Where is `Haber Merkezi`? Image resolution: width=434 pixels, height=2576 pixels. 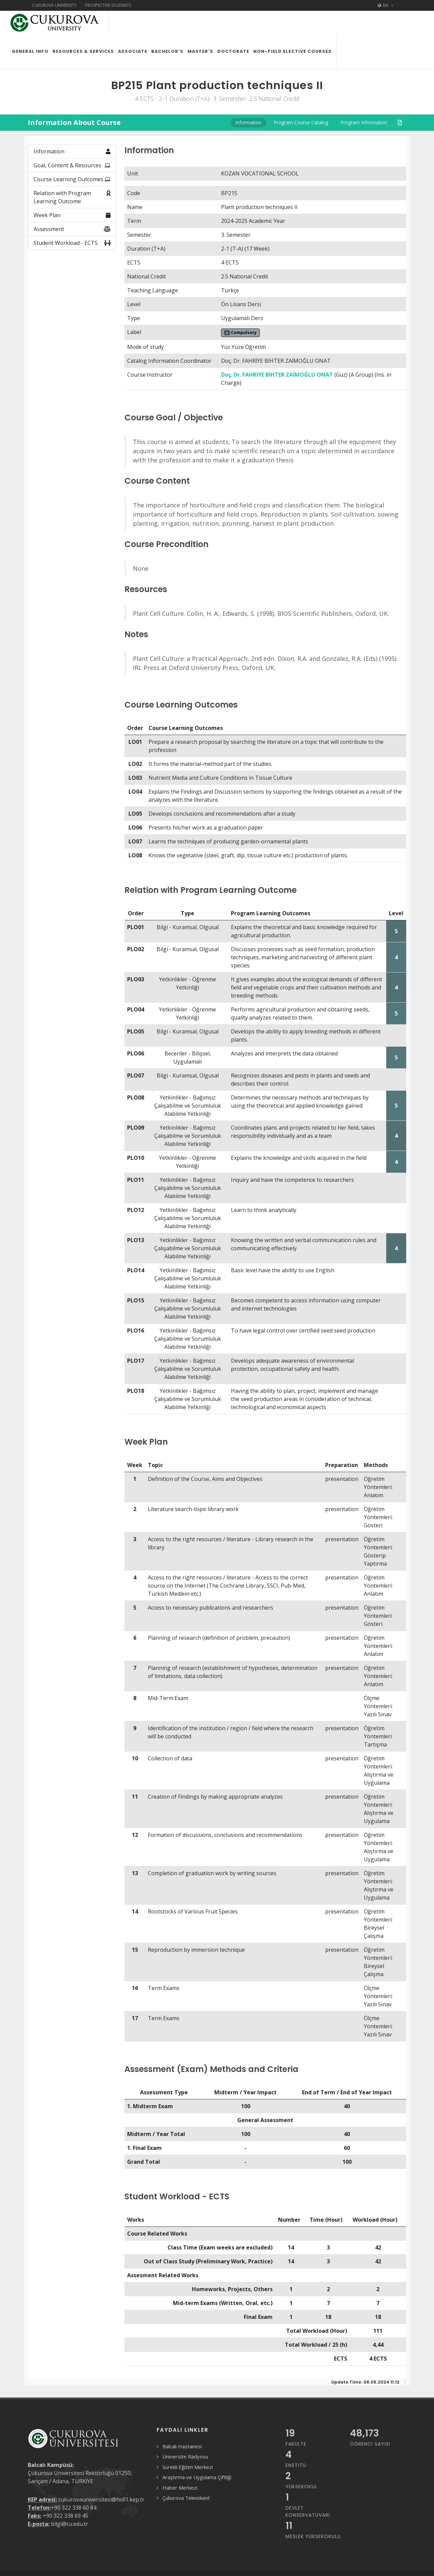 Haber Merkezi is located at coordinates (179, 2463).